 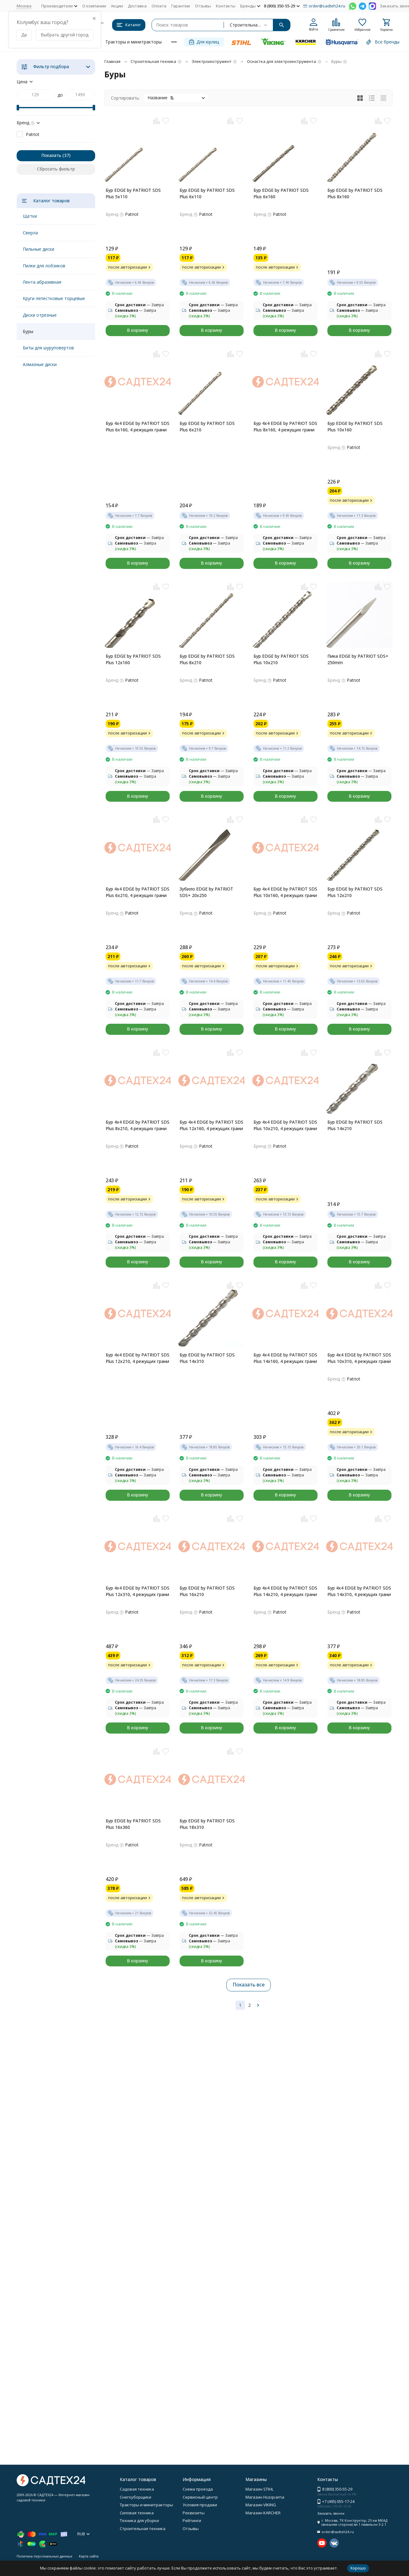 What do you see at coordinates (263, 2513) in the screenshot?
I see `Магазин KARCHER` at bounding box center [263, 2513].